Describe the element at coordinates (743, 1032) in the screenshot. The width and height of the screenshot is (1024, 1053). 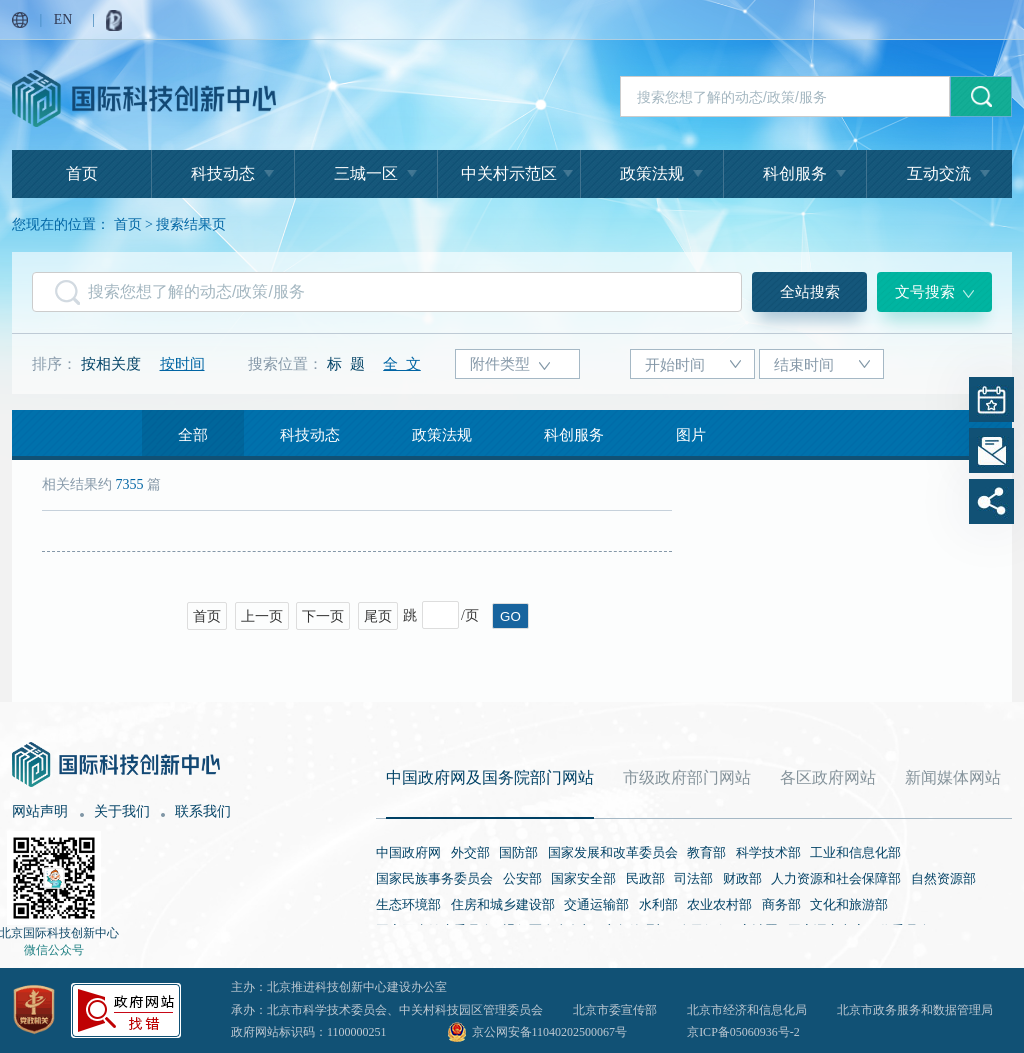
I see `京ICP备05060936号-2` at that location.